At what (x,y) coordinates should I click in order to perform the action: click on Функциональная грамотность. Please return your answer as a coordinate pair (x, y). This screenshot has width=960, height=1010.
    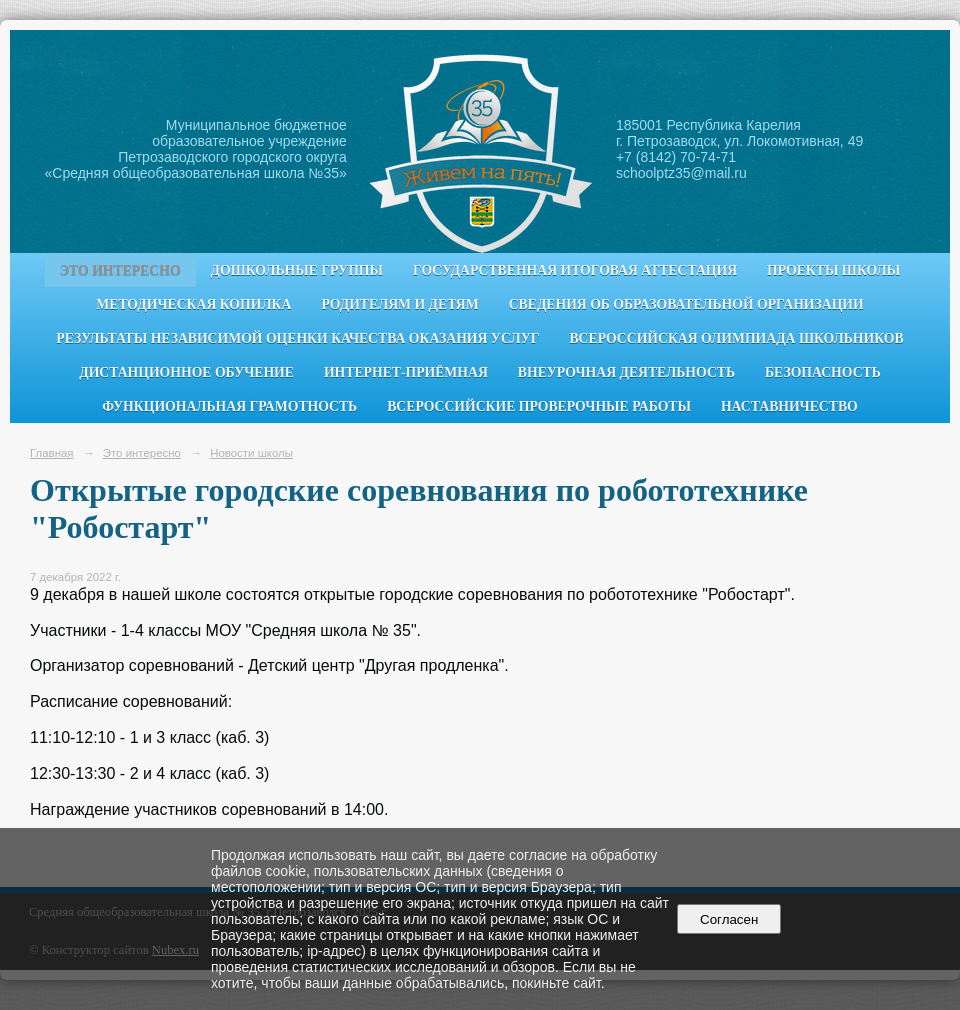
    Looking at the image, I should click on (229, 406).